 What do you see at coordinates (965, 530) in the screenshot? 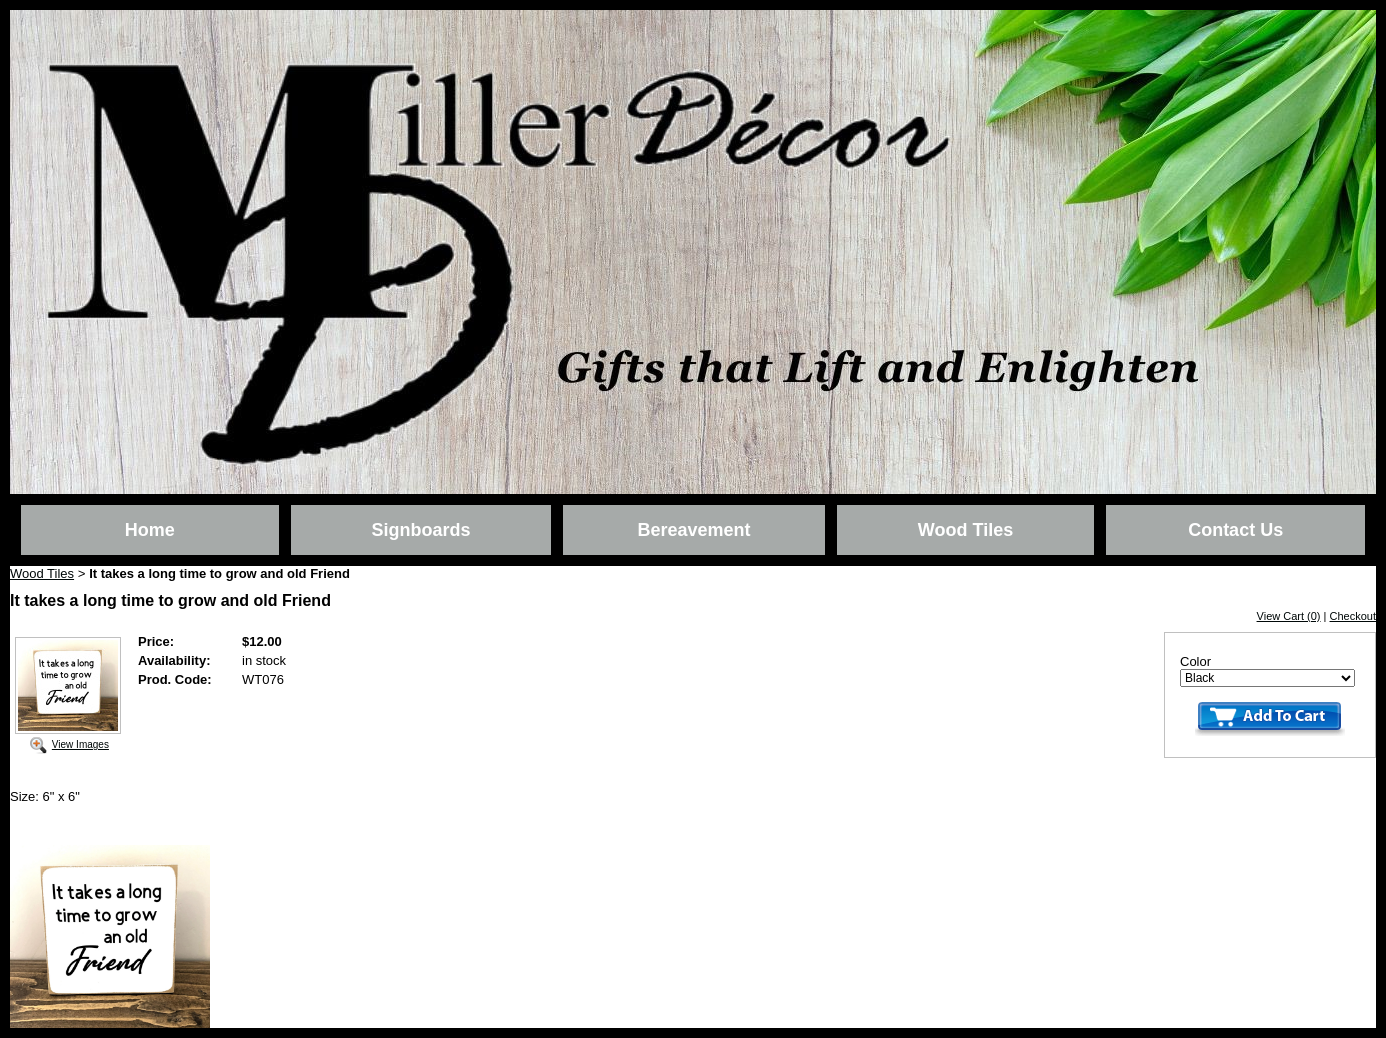
I see `Wood Tiles` at bounding box center [965, 530].